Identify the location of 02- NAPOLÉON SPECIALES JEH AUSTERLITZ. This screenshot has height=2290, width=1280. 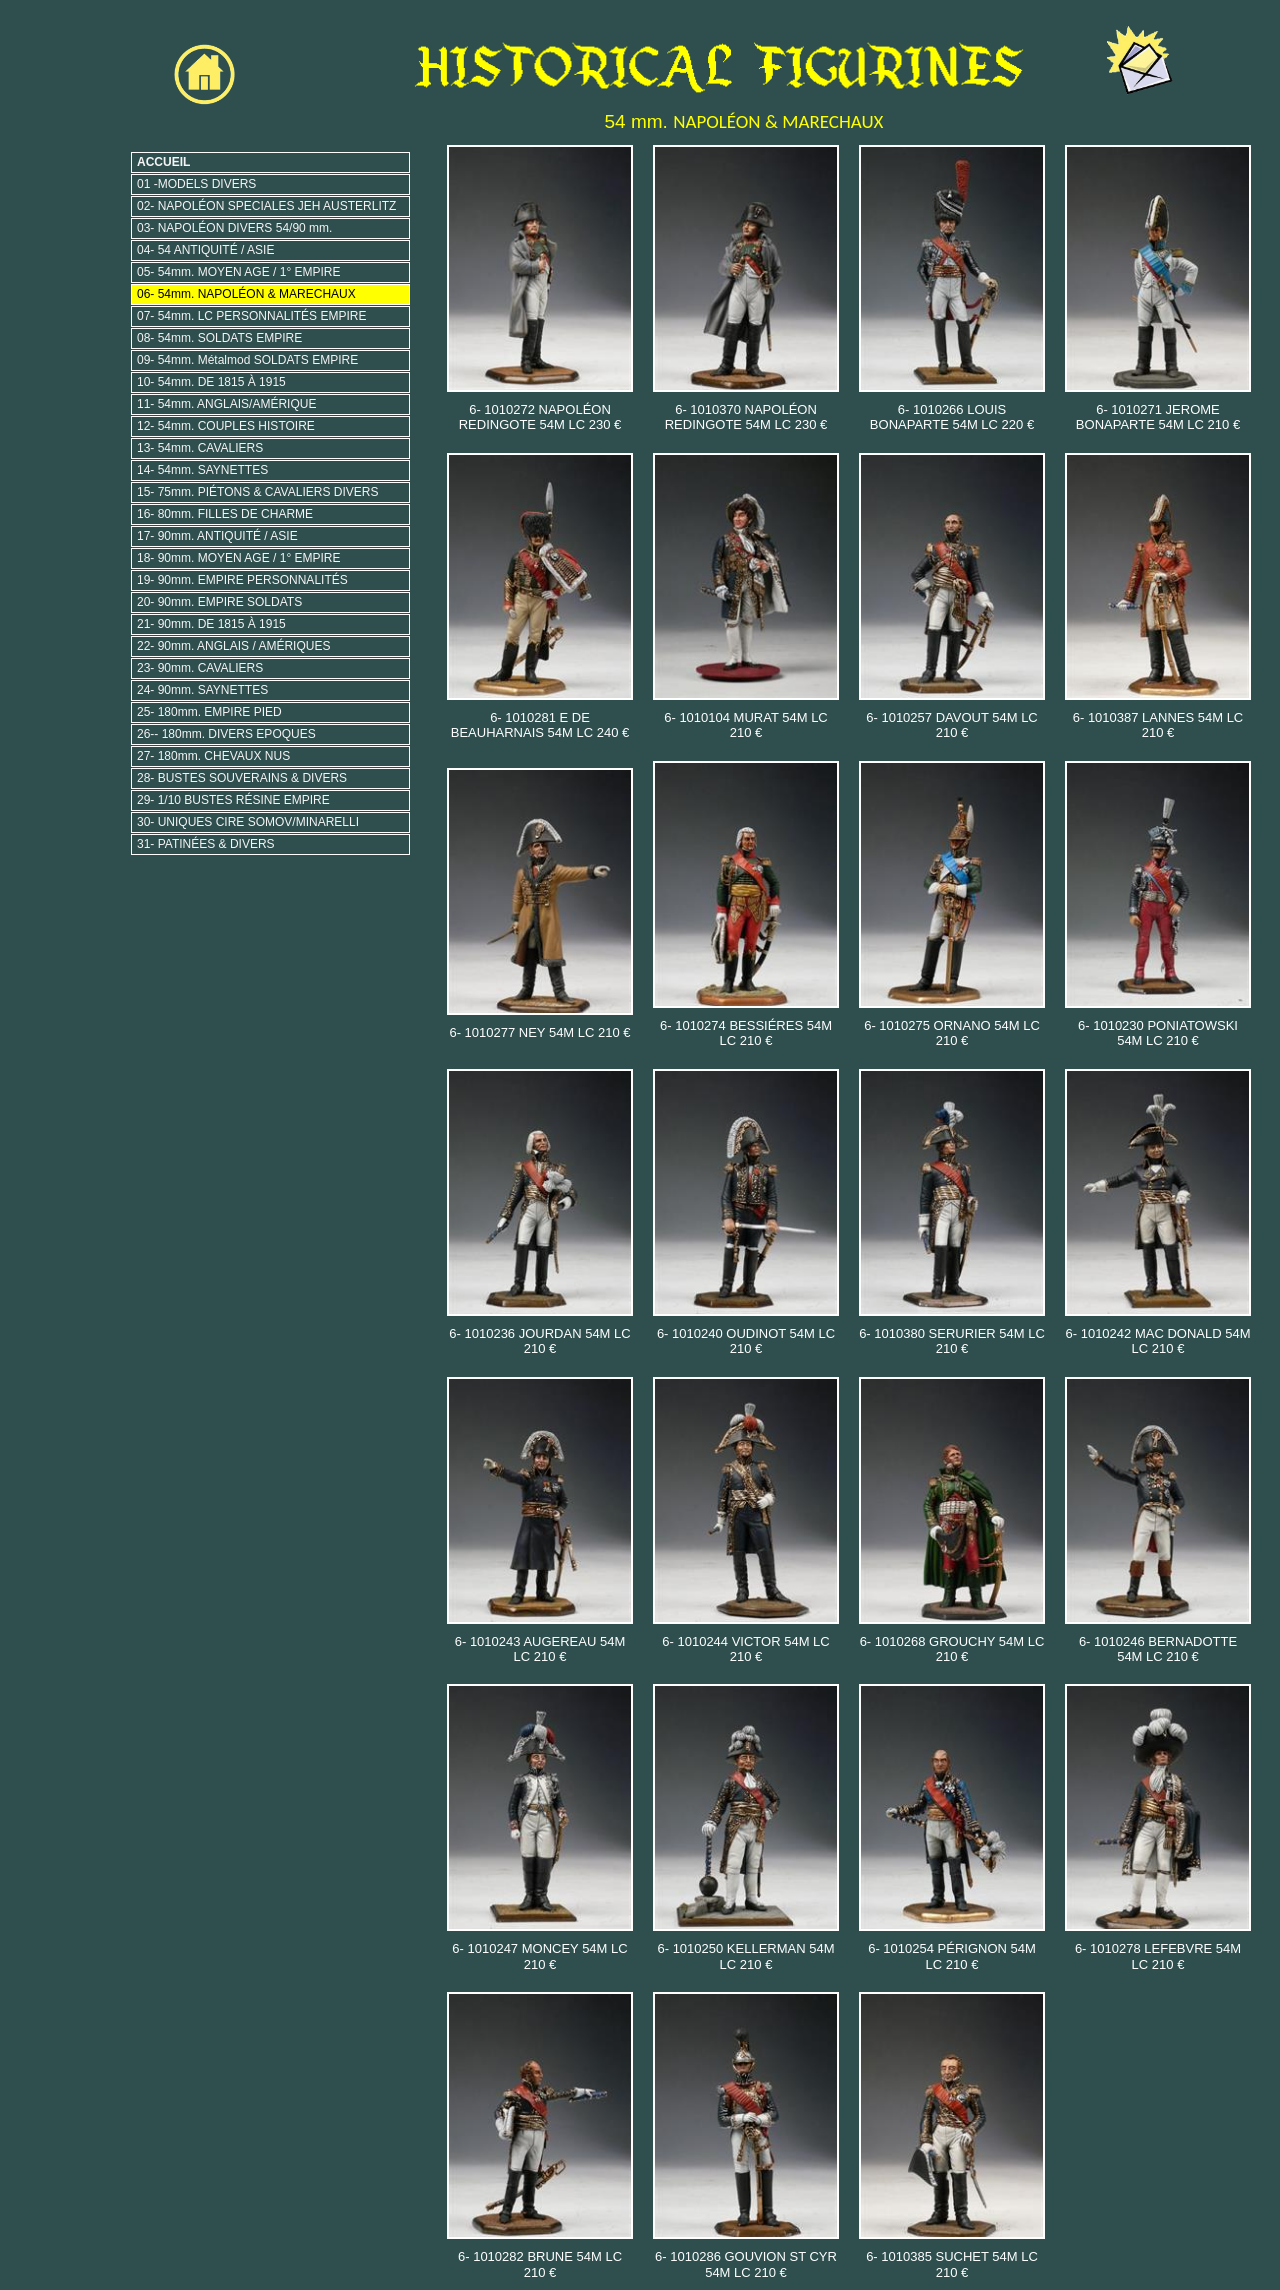
(266, 206).